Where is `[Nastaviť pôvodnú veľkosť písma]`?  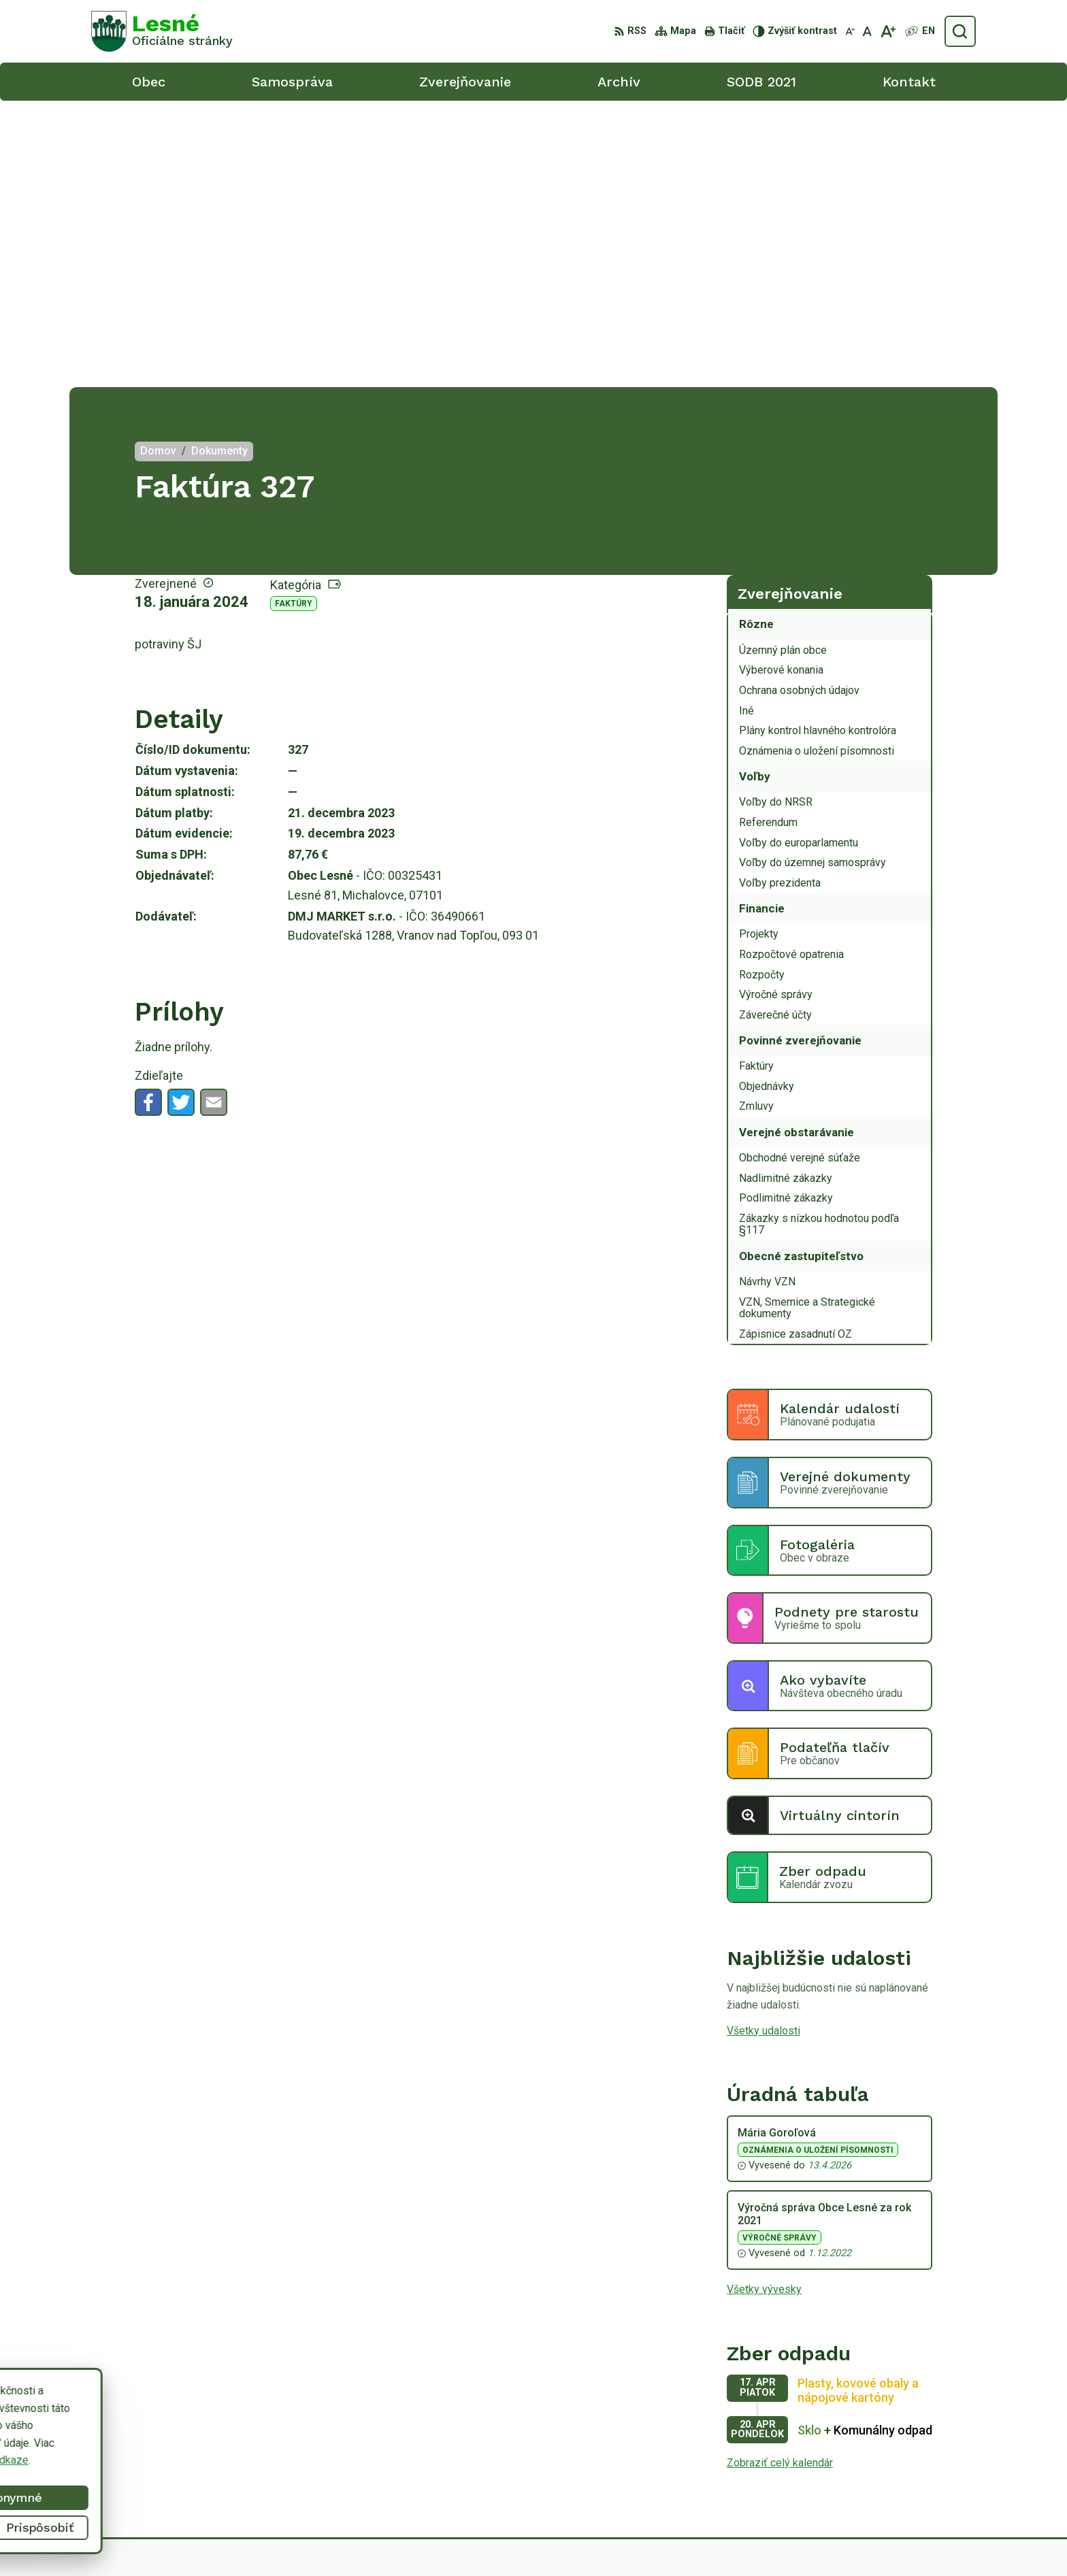 [Nastaviť pôvodnú veľkosť písma] is located at coordinates (867, 31).